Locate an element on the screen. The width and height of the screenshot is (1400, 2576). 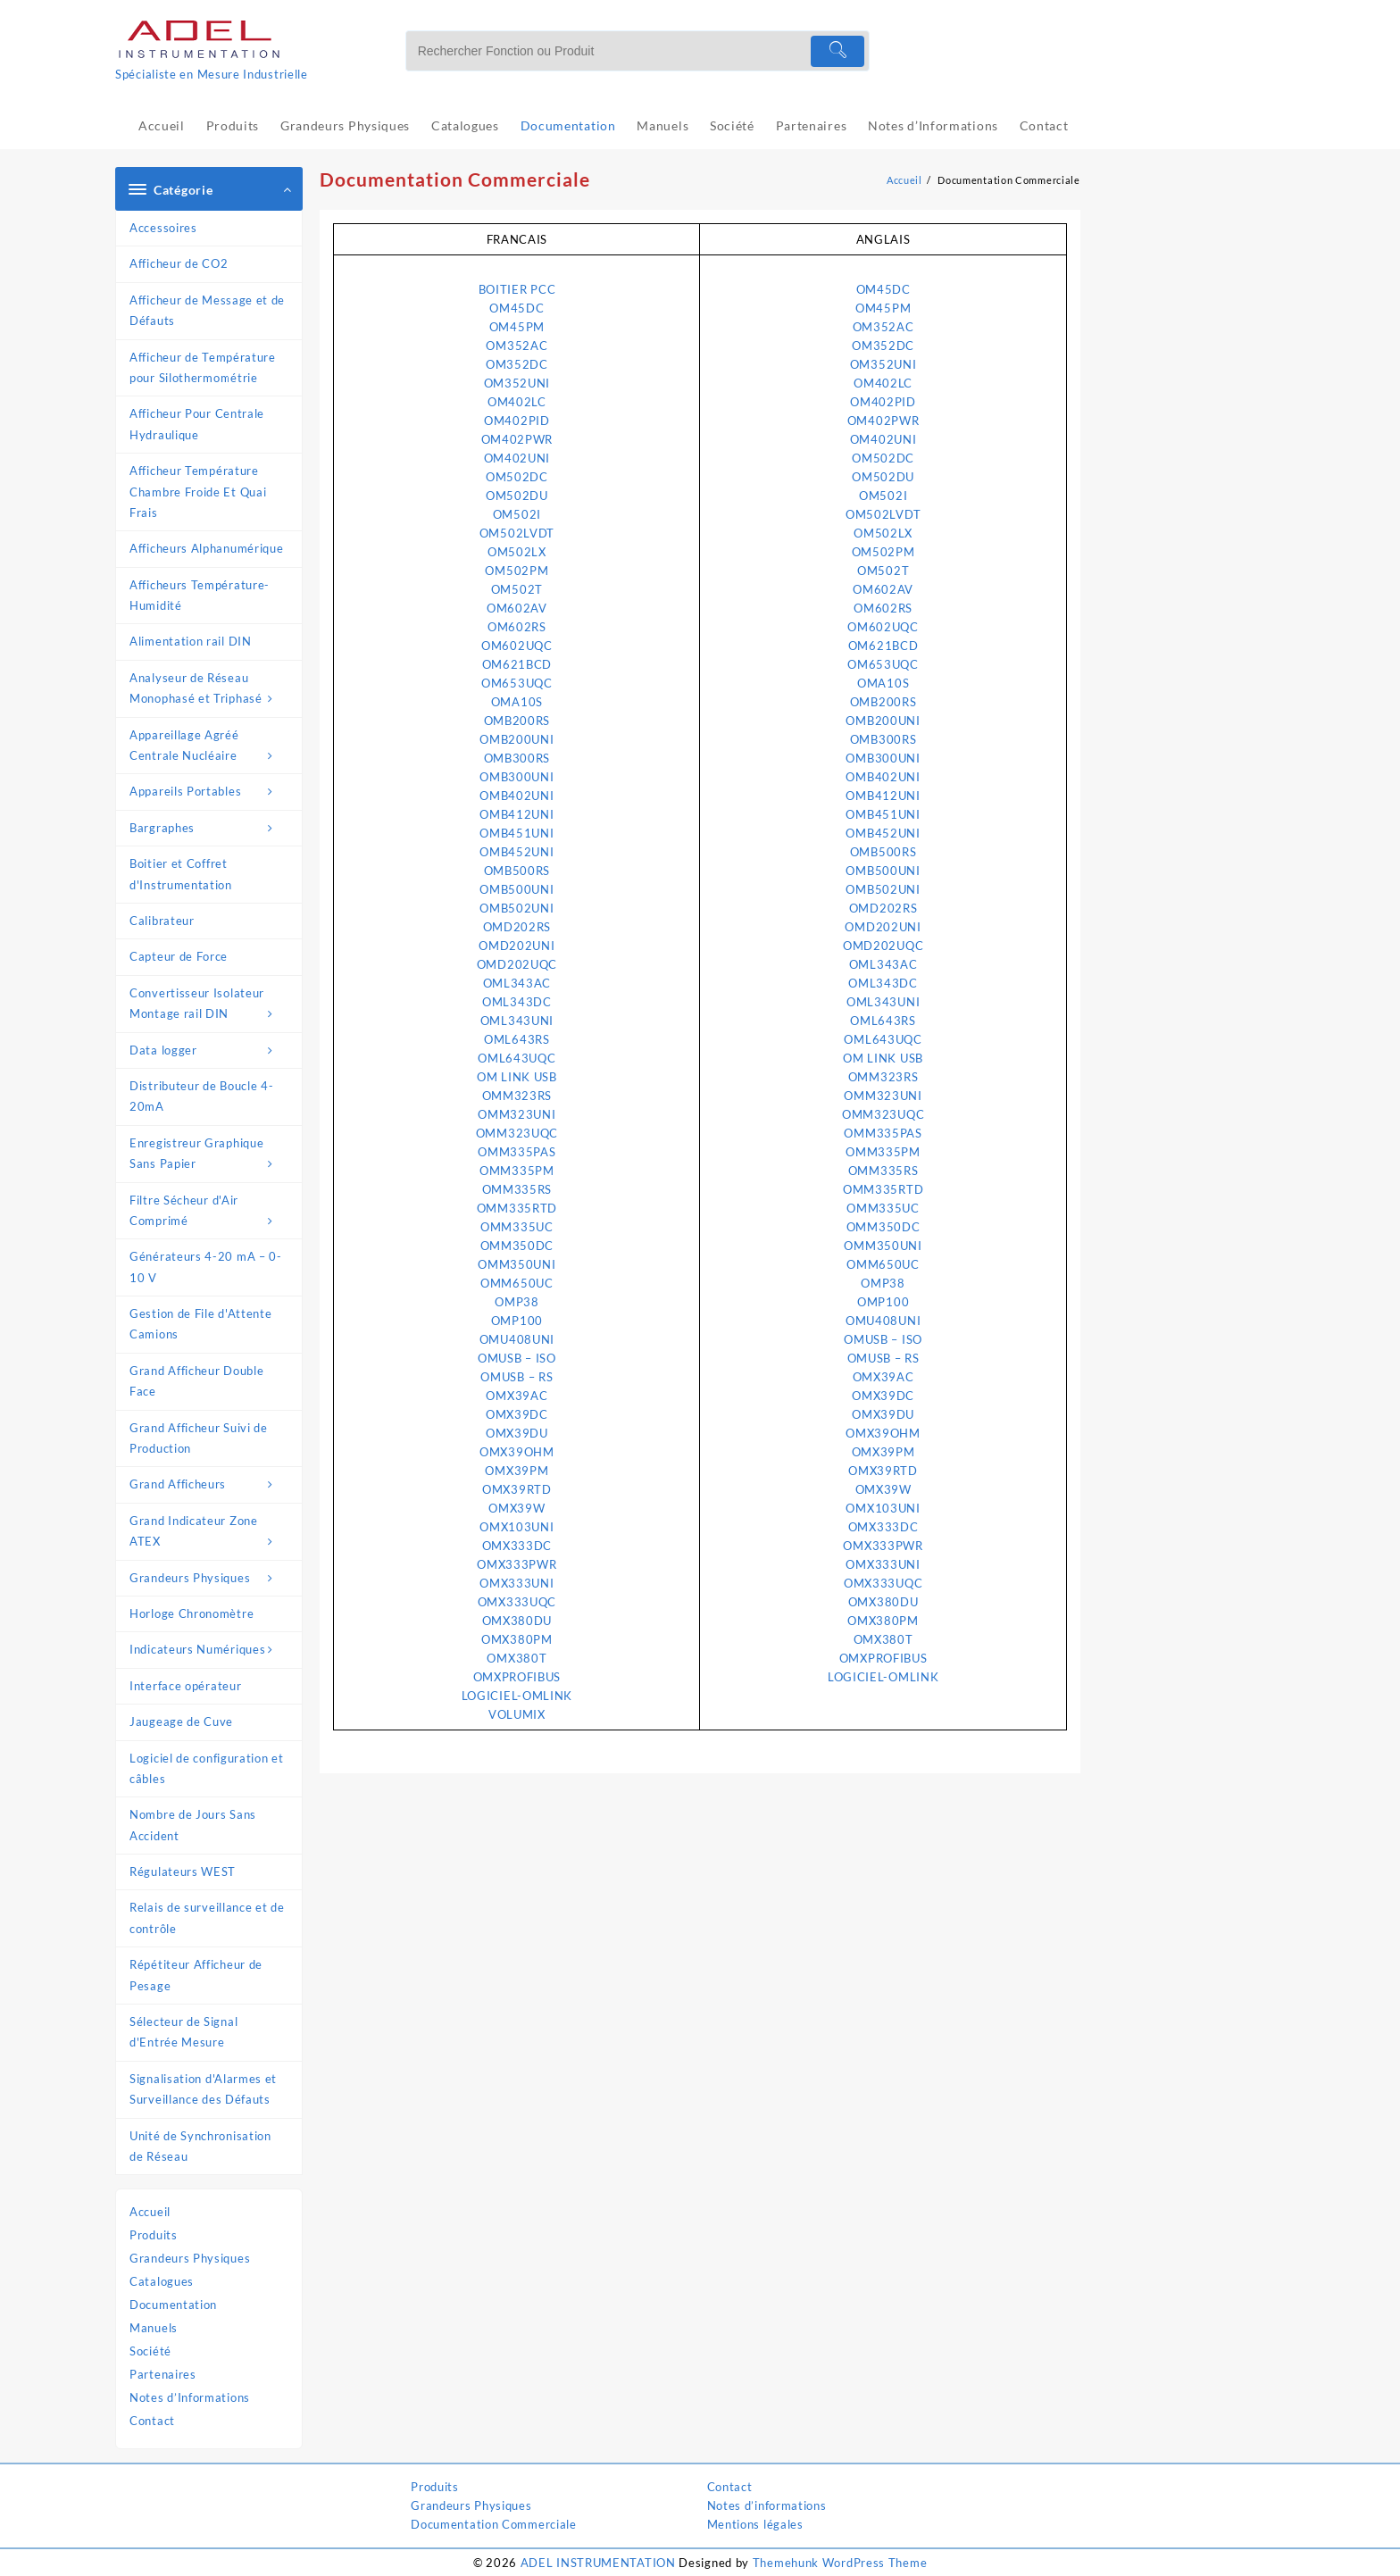
Appareils Portables is located at coordinates (211, 791).